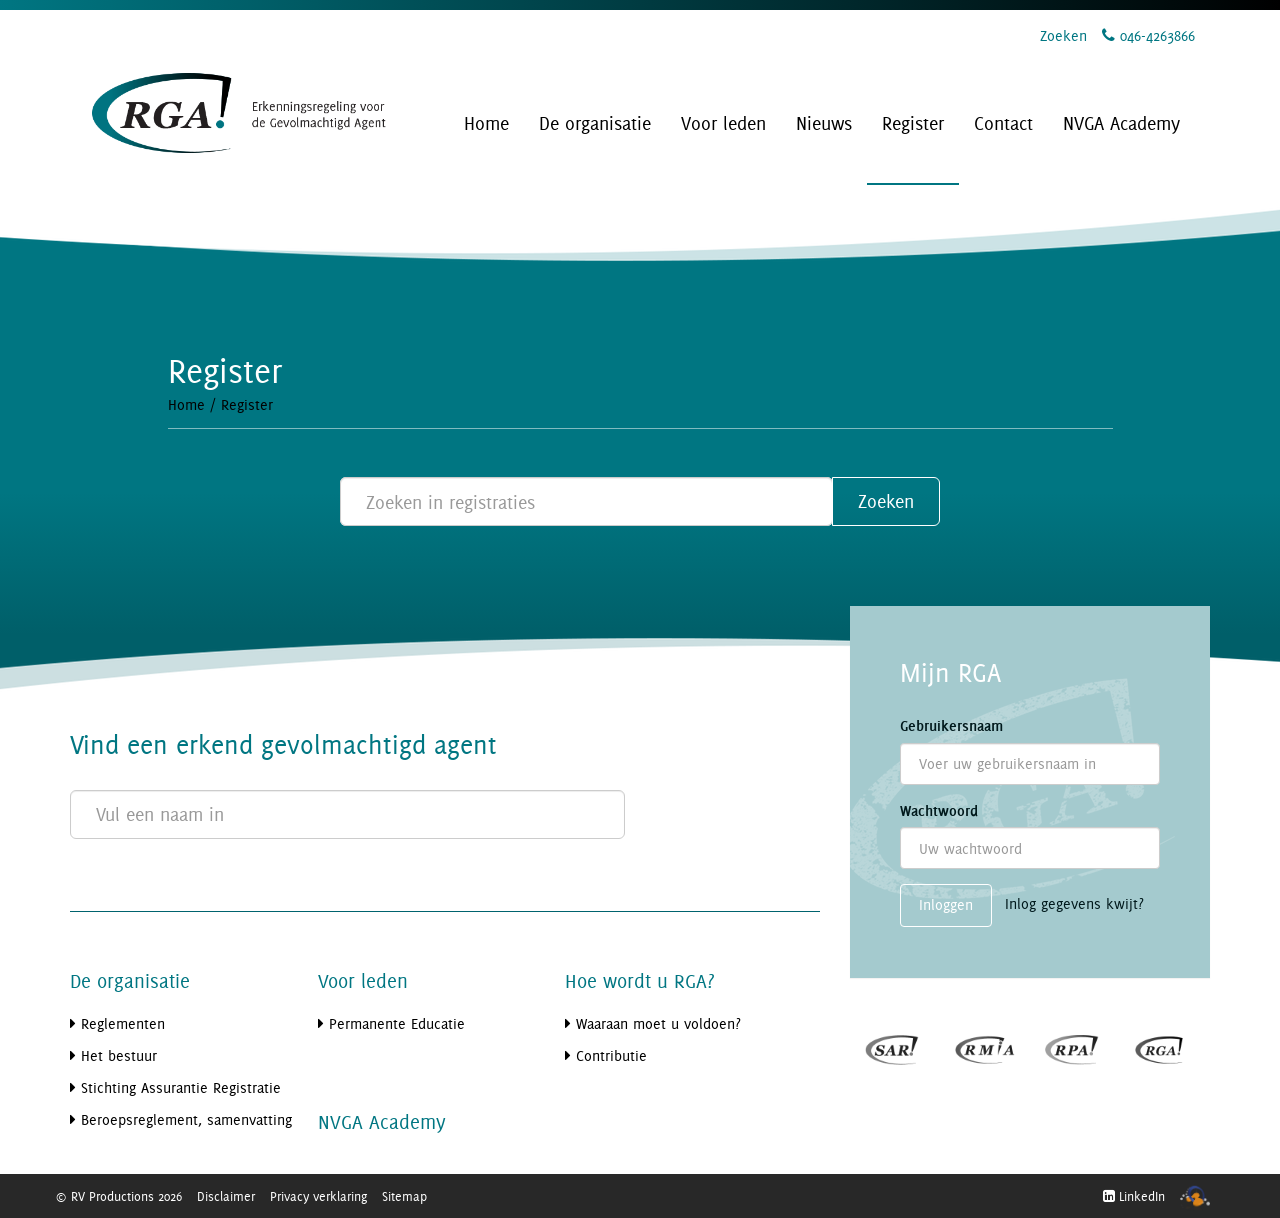 The image size is (1280, 1218). Describe the element at coordinates (1134, 1196) in the screenshot. I see `LinkedIn` at that location.